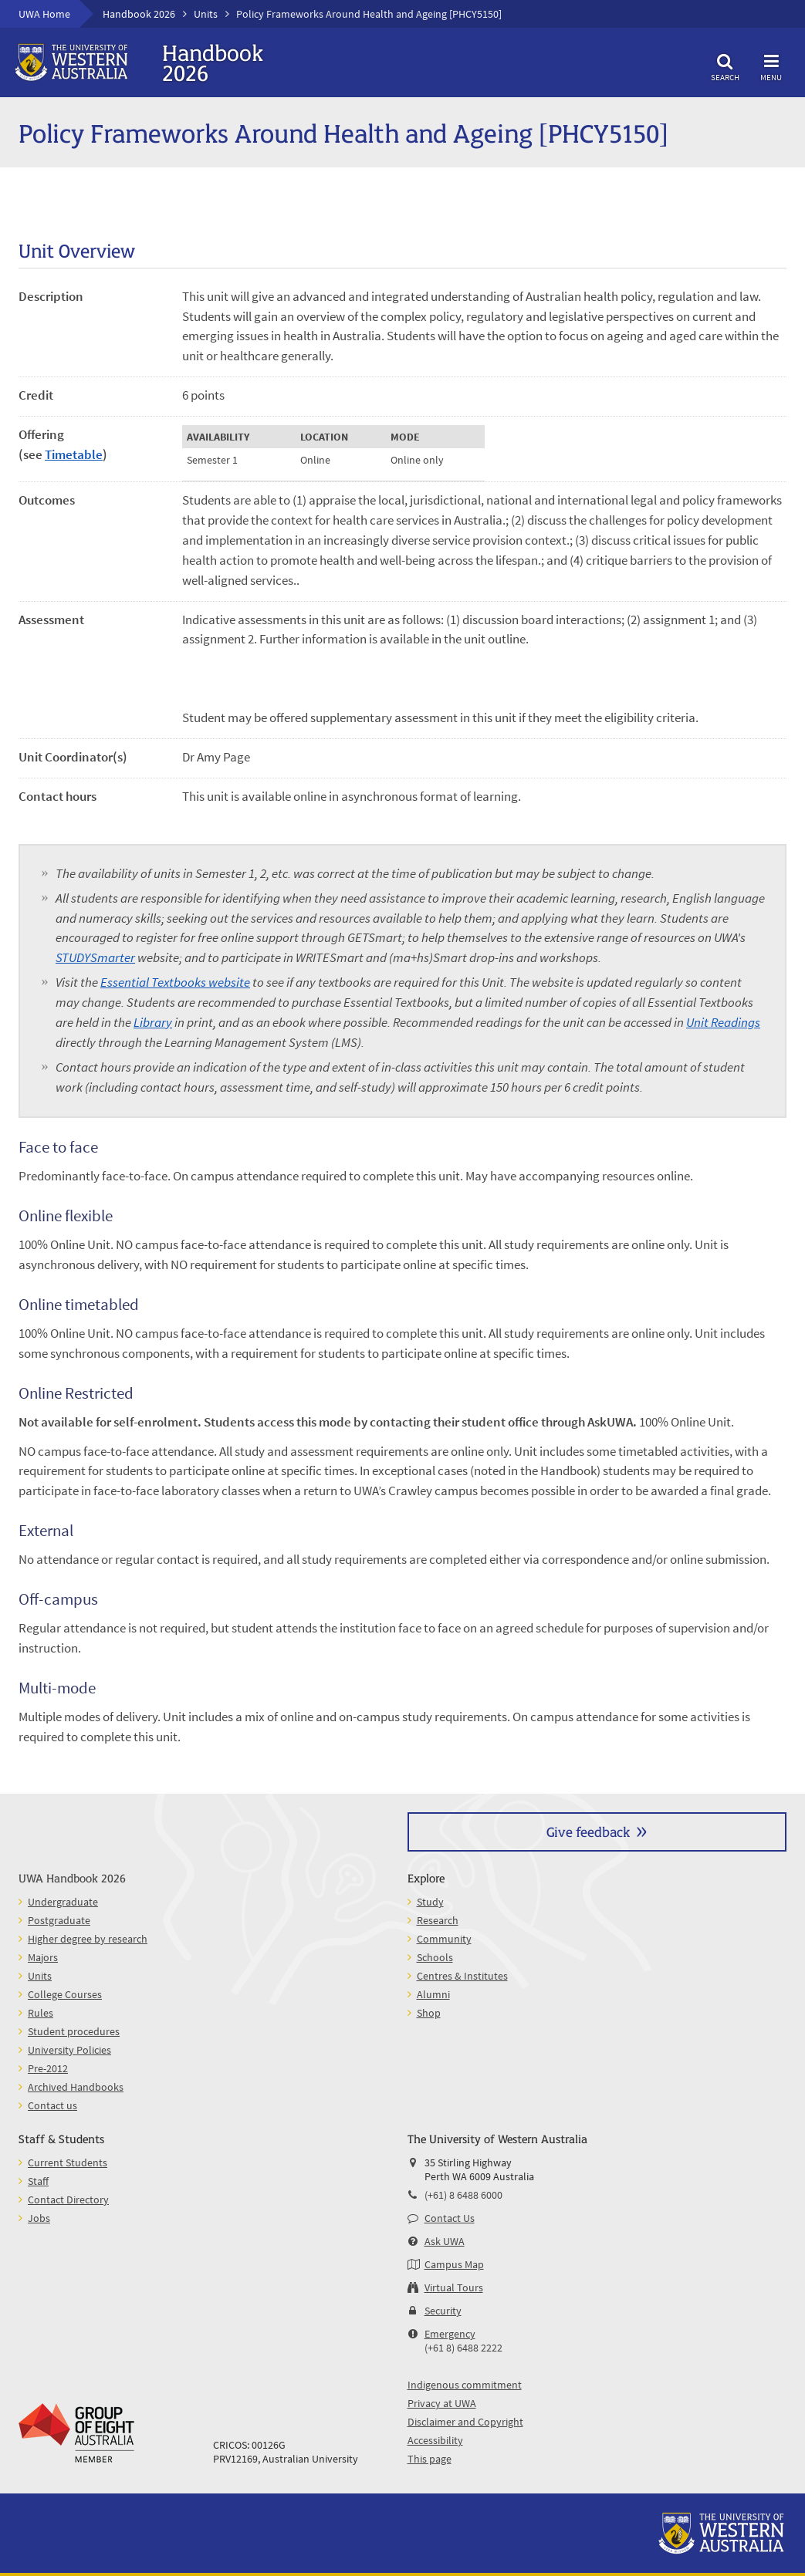 The width and height of the screenshot is (805, 2576). Describe the element at coordinates (63, 1902) in the screenshot. I see `Undergraduate` at that location.